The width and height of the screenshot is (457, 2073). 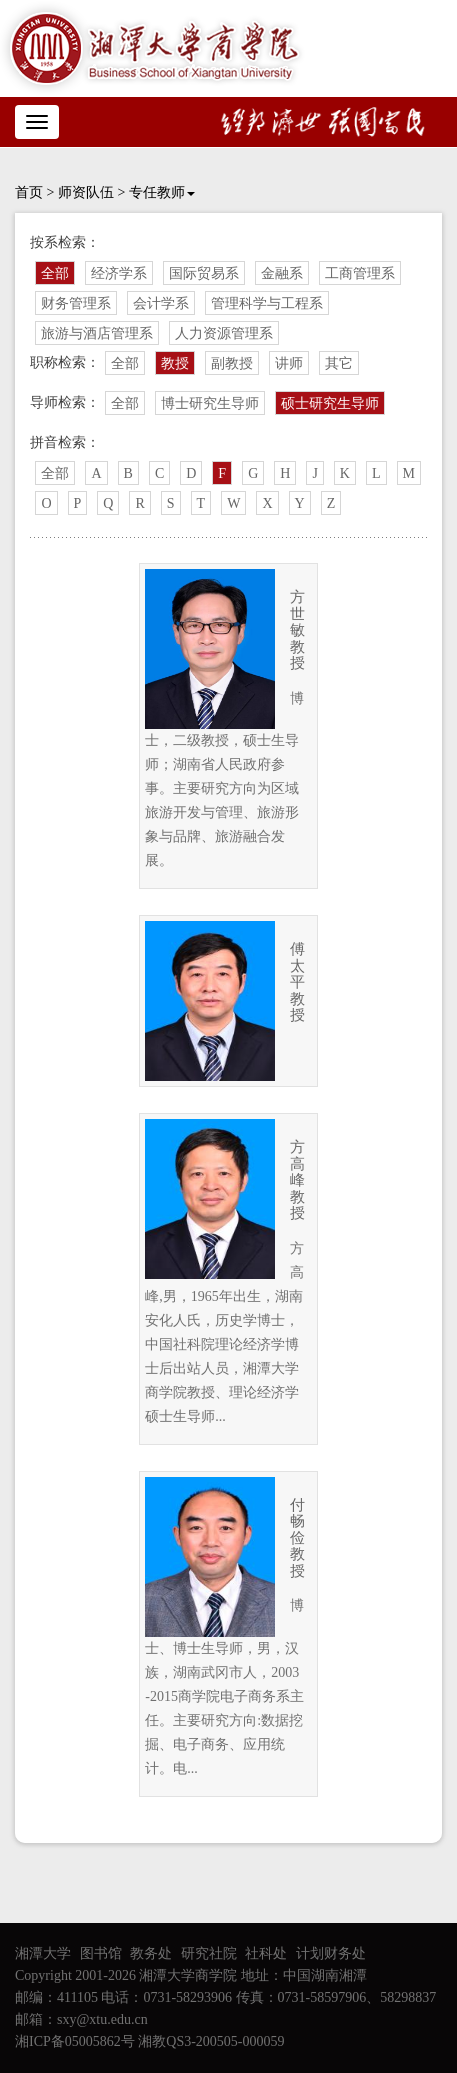 I want to click on 计划财务处, so click(x=331, y=1953).